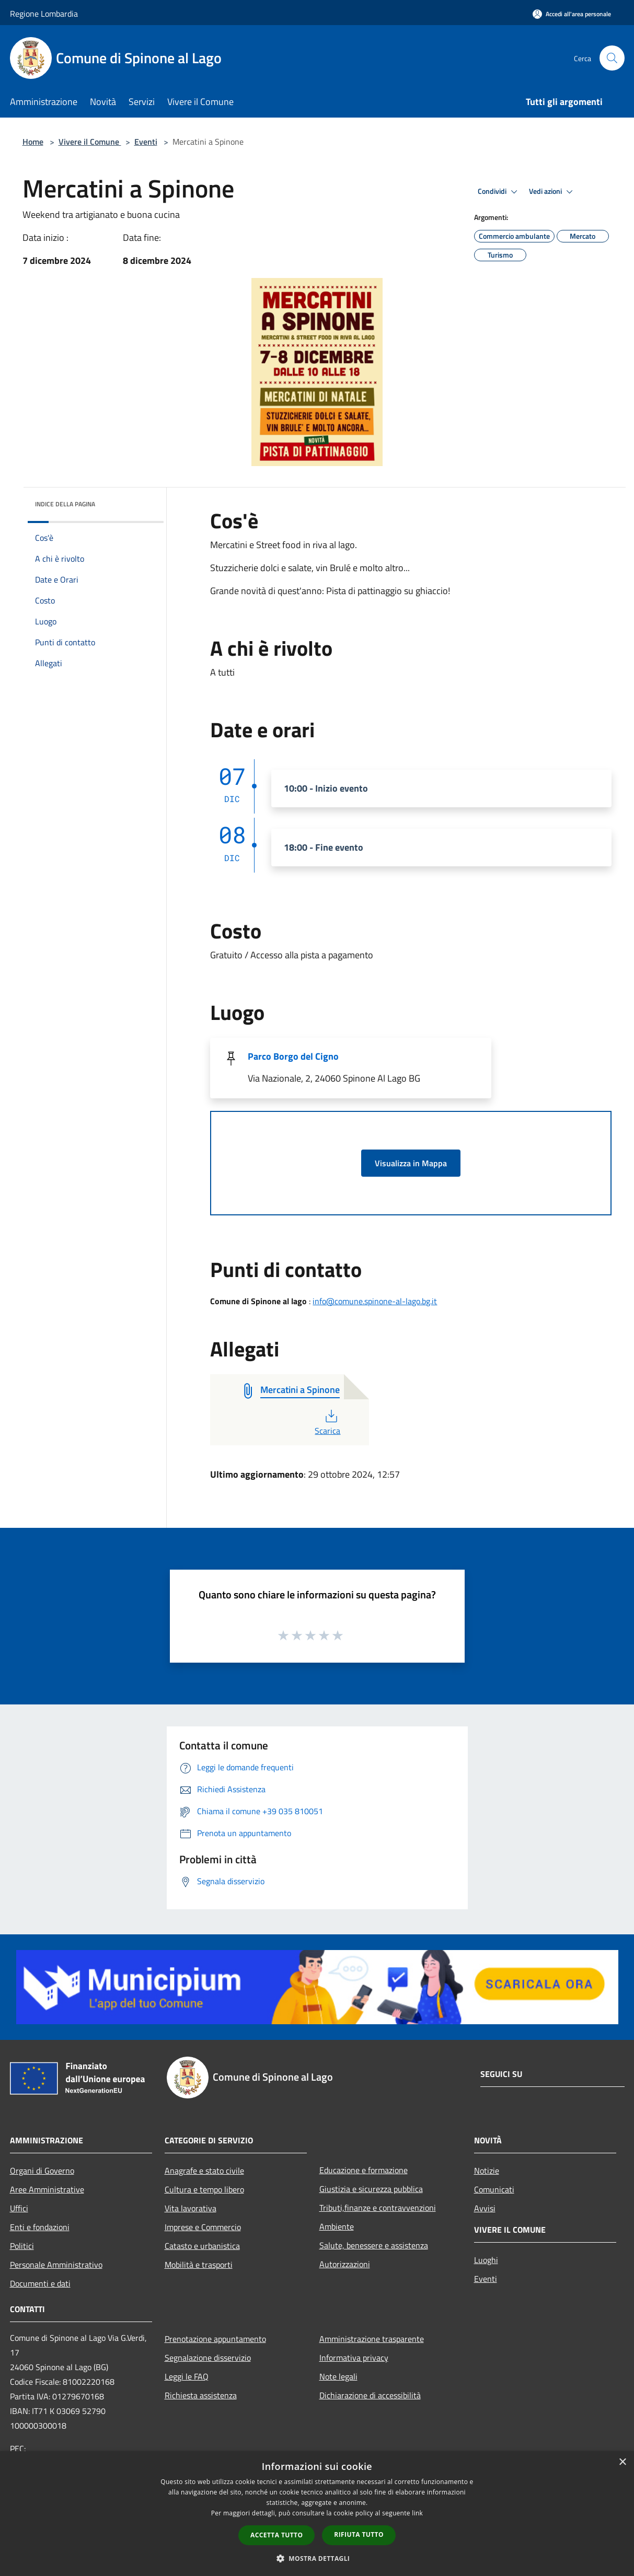 This screenshot has height=2576, width=634. I want to click on Comunicati, so click(494, 2189).